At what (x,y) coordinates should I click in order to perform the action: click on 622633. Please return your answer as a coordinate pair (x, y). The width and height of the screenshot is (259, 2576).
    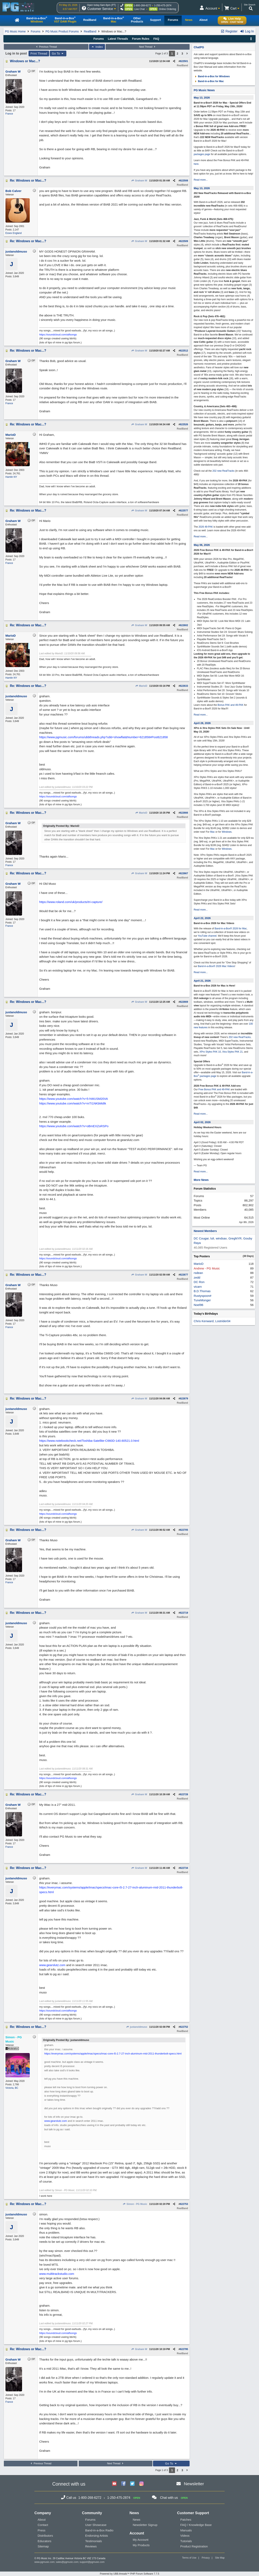
    Looking at the image, I should click on (184, 685).